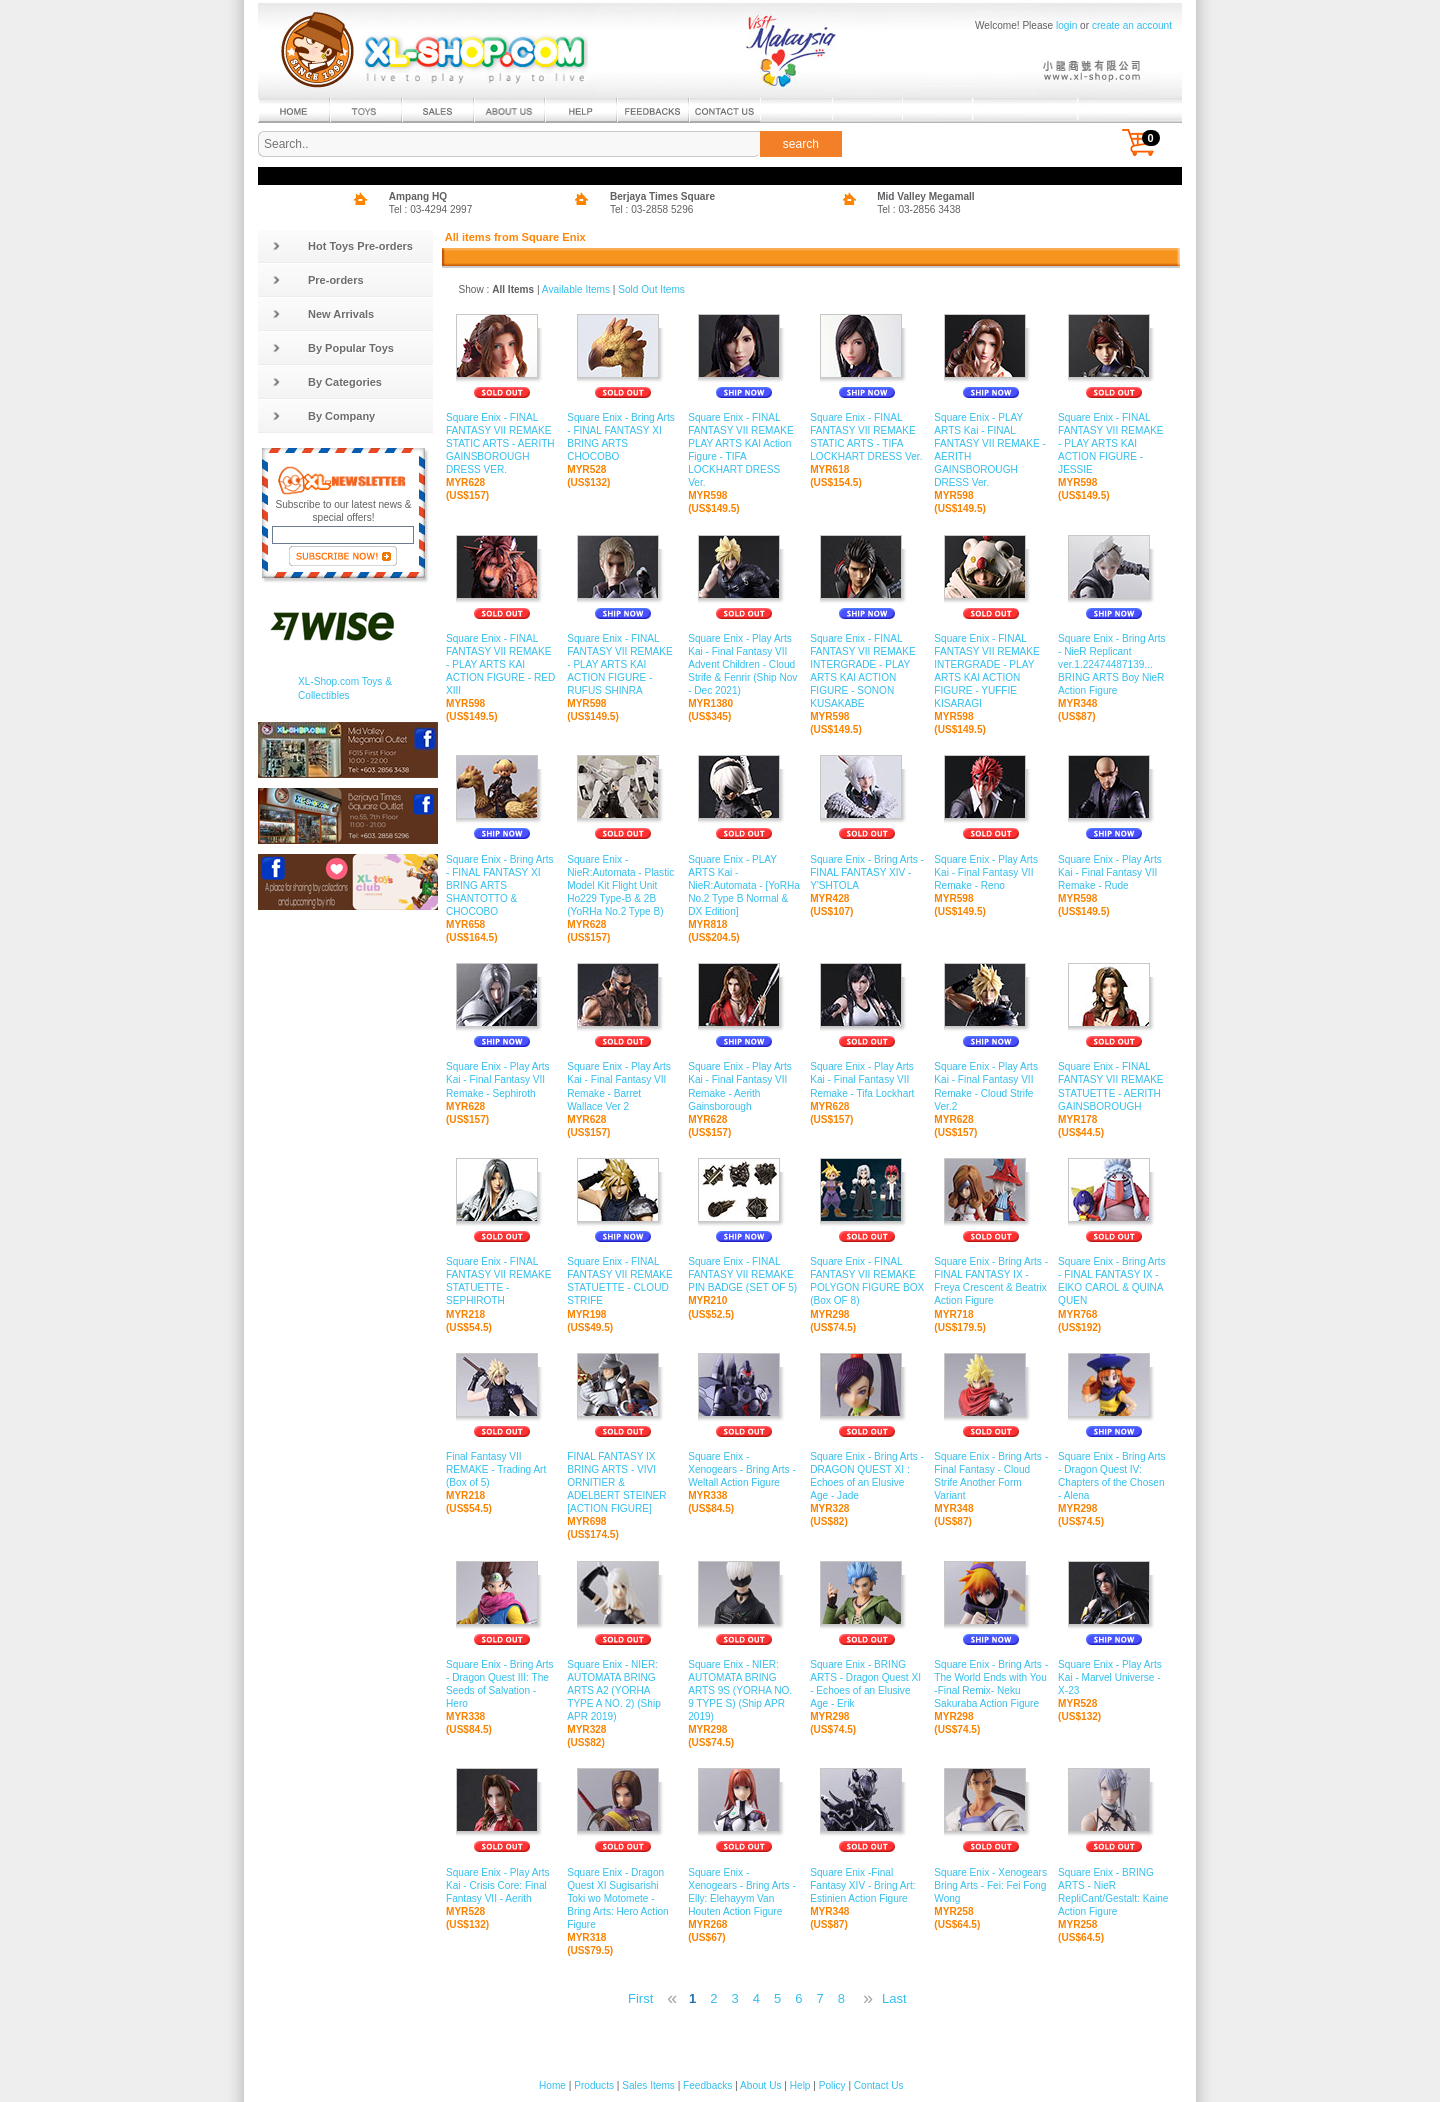 Image resolution: width=1440 pixels, height=2102 pixels. I want to click on Square Enix - Play Arts Kai - Crisis Core: Final Fantasy VII - Aerith, so click(501, 1885).